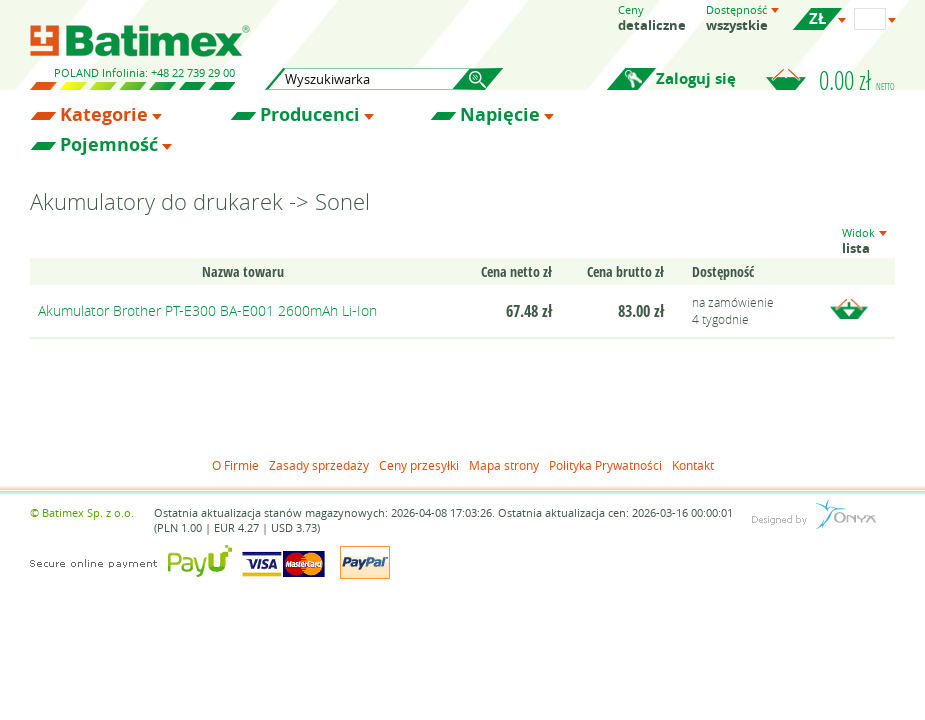 The image size is (925, 720). What do you see at coordinates (310, 115) in the screenshot?
I see `Producenci` at bounding box center [310, 115].